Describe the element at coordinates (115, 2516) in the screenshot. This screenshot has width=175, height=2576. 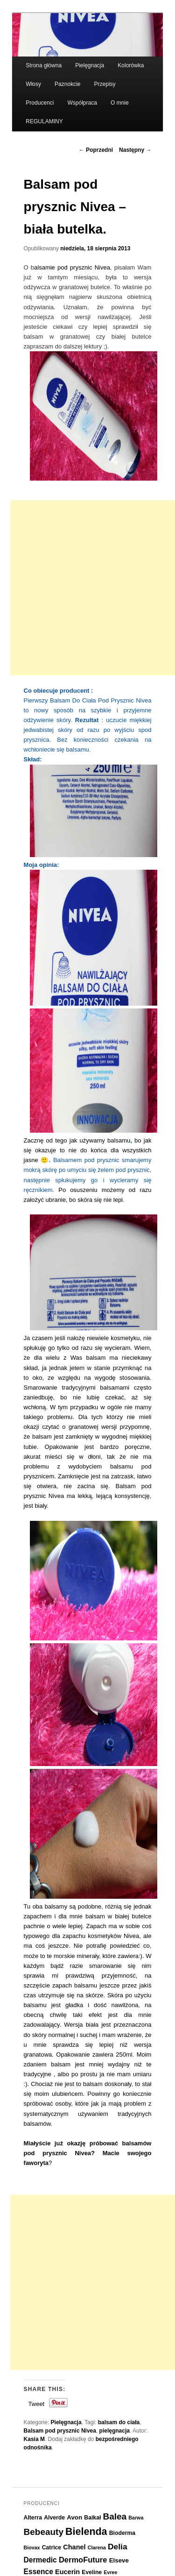
I see `Balea [Balea (13 elementów)]` at that location.